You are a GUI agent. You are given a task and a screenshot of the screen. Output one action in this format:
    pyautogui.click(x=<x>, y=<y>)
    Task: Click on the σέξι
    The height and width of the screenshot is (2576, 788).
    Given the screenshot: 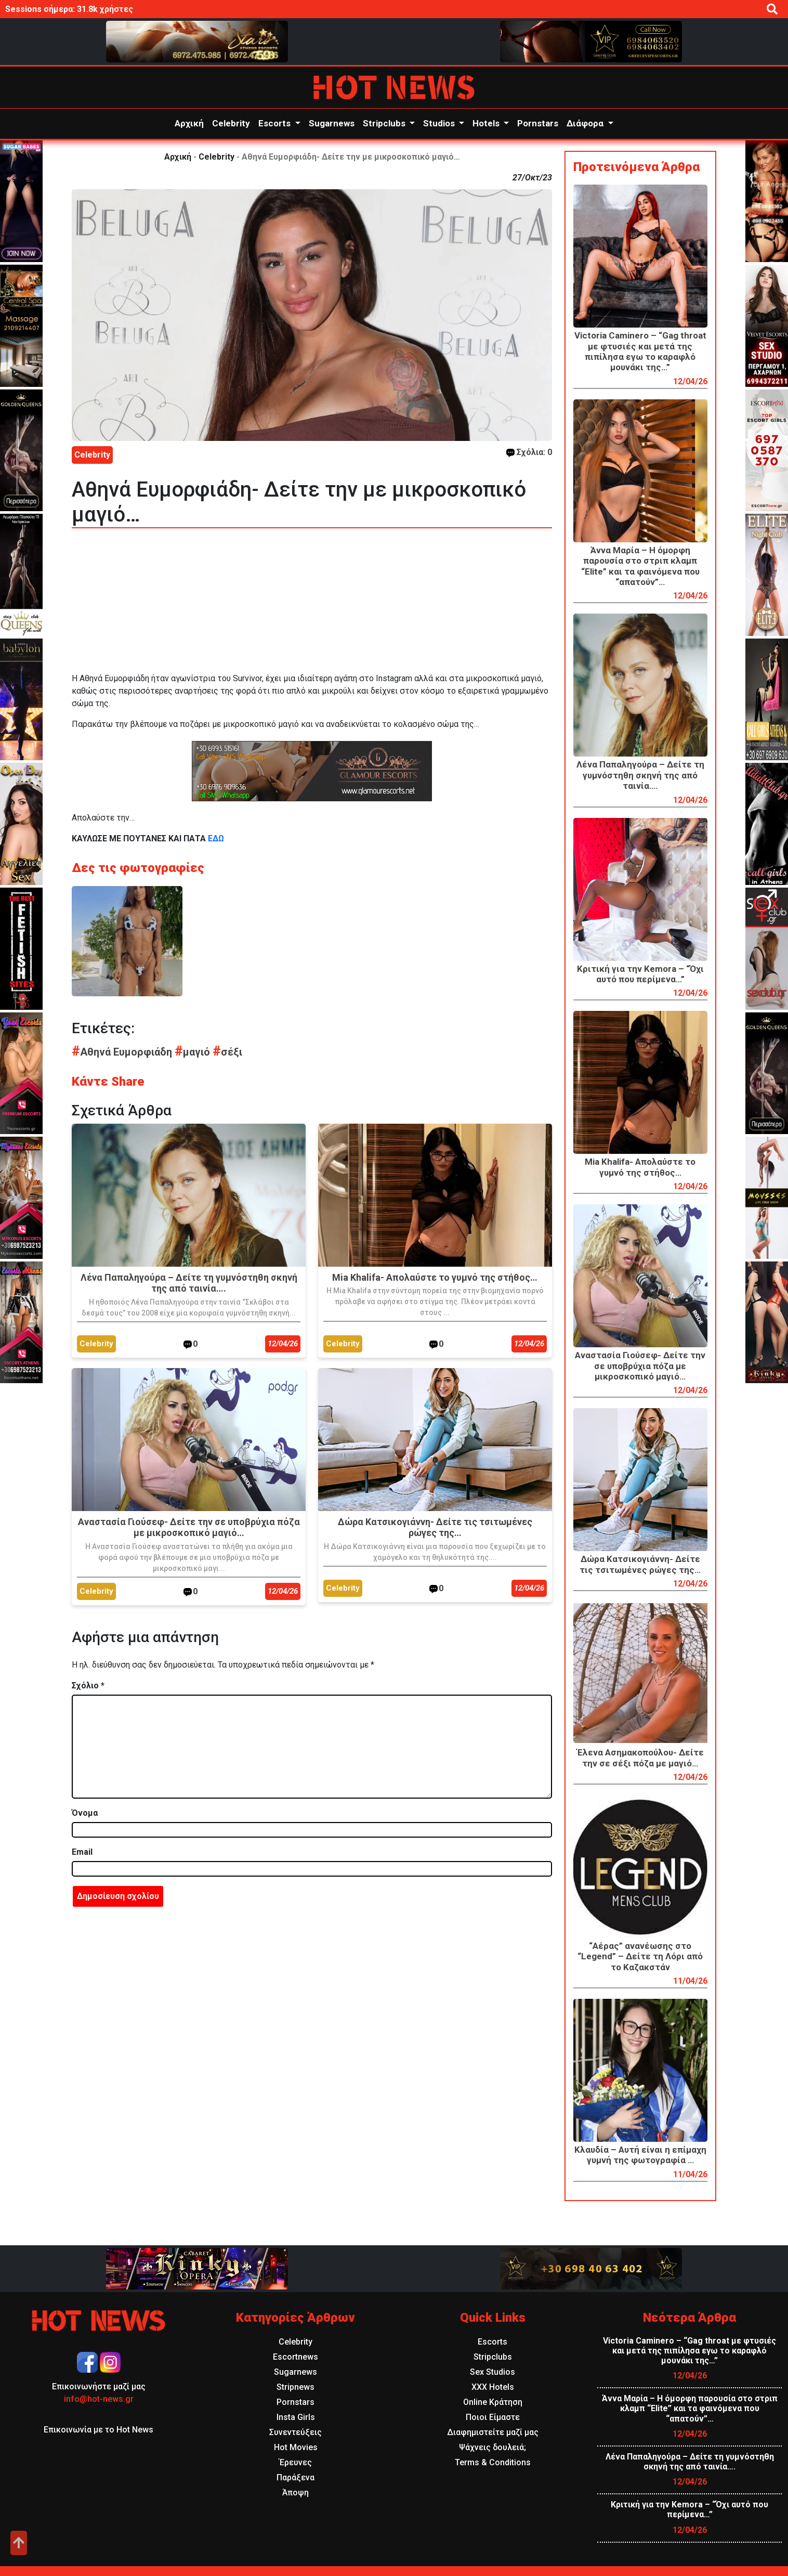 What is the action you would take?
    pyautogui.click(x=227, y=1052)
    